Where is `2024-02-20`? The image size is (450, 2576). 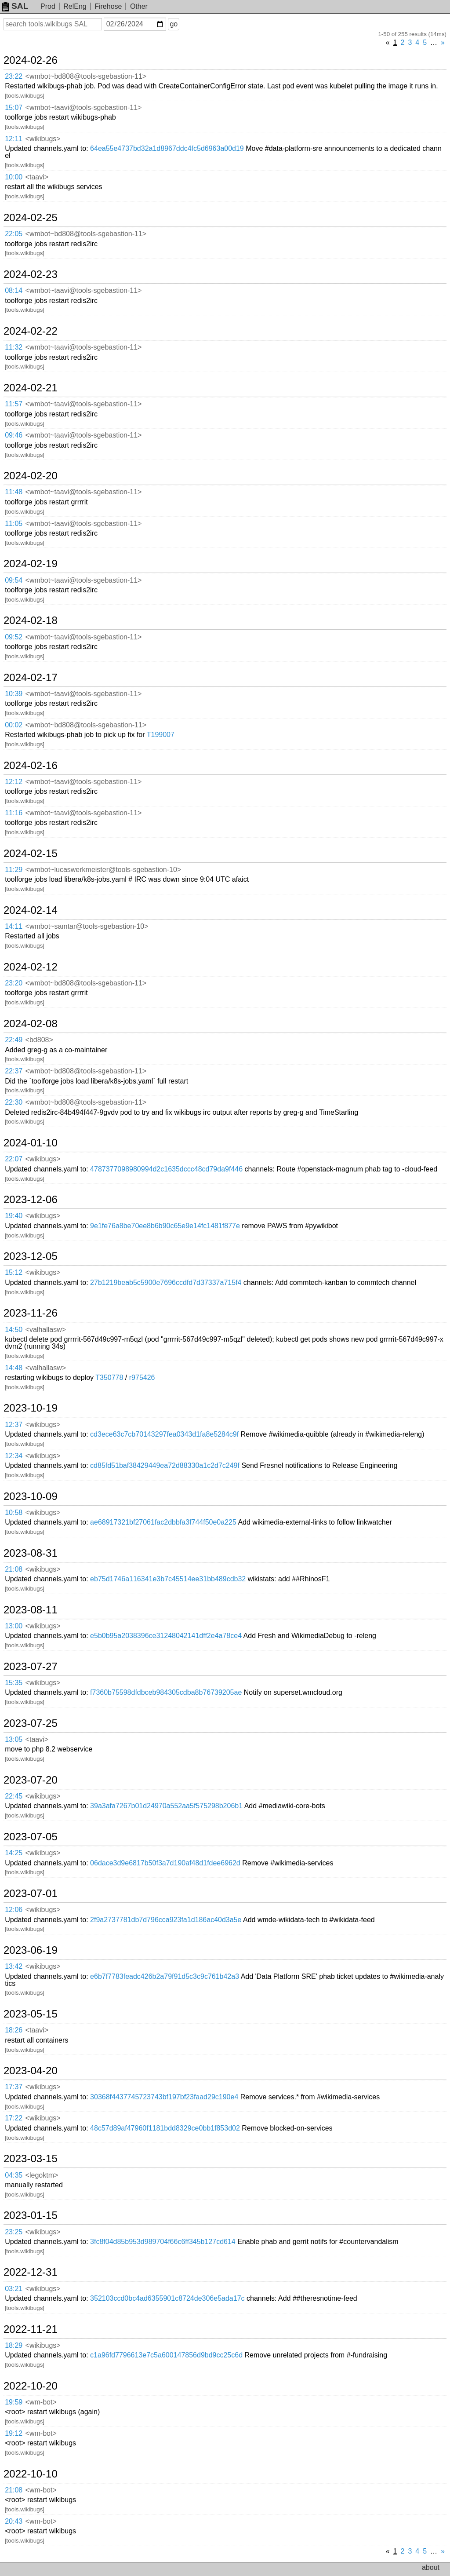
2024-02-20 is located at coordinates (31, 475).